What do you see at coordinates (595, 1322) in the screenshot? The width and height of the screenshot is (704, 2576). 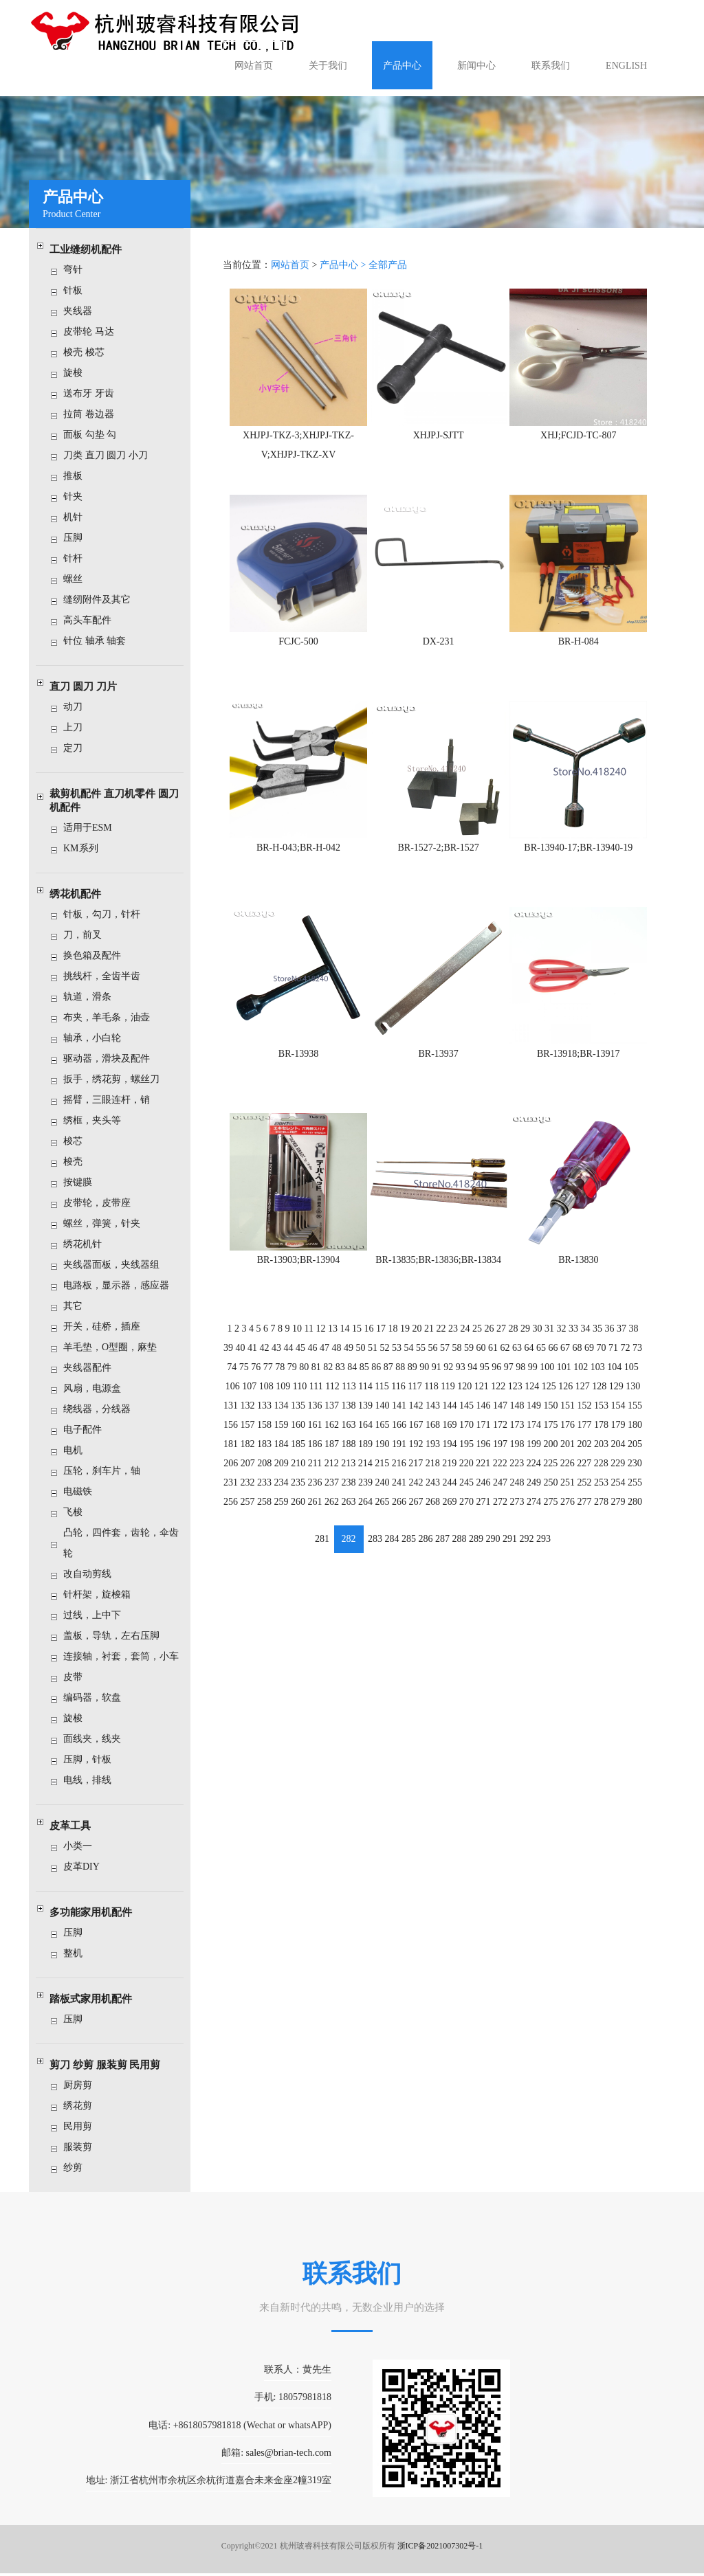 I see `35` at bounding box center [595, 1322].